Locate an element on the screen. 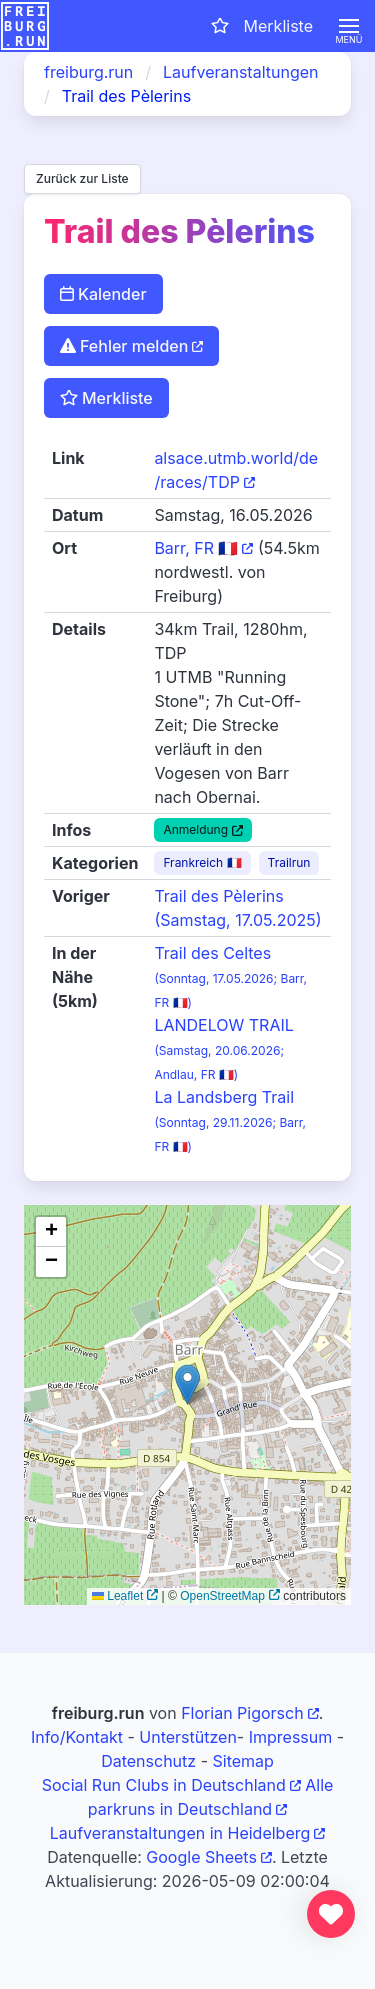  Zurück zur Liste is located at coordinates (82, 178).